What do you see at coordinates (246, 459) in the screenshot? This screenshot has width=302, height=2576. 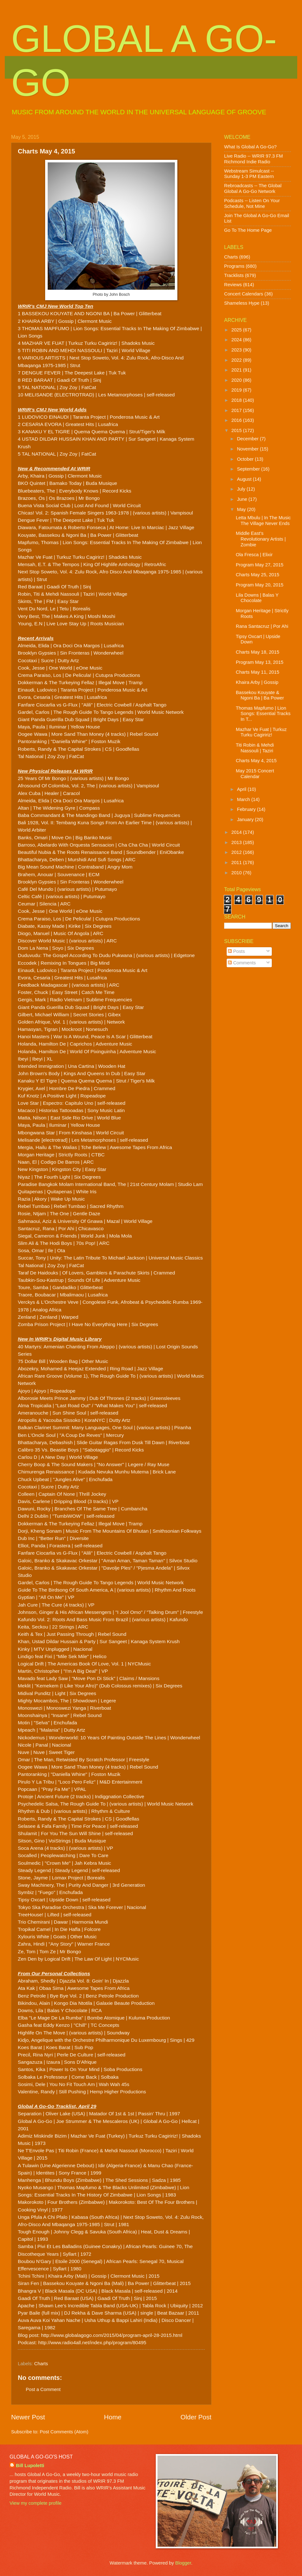 I see `October` at bounding box center [246, 459].